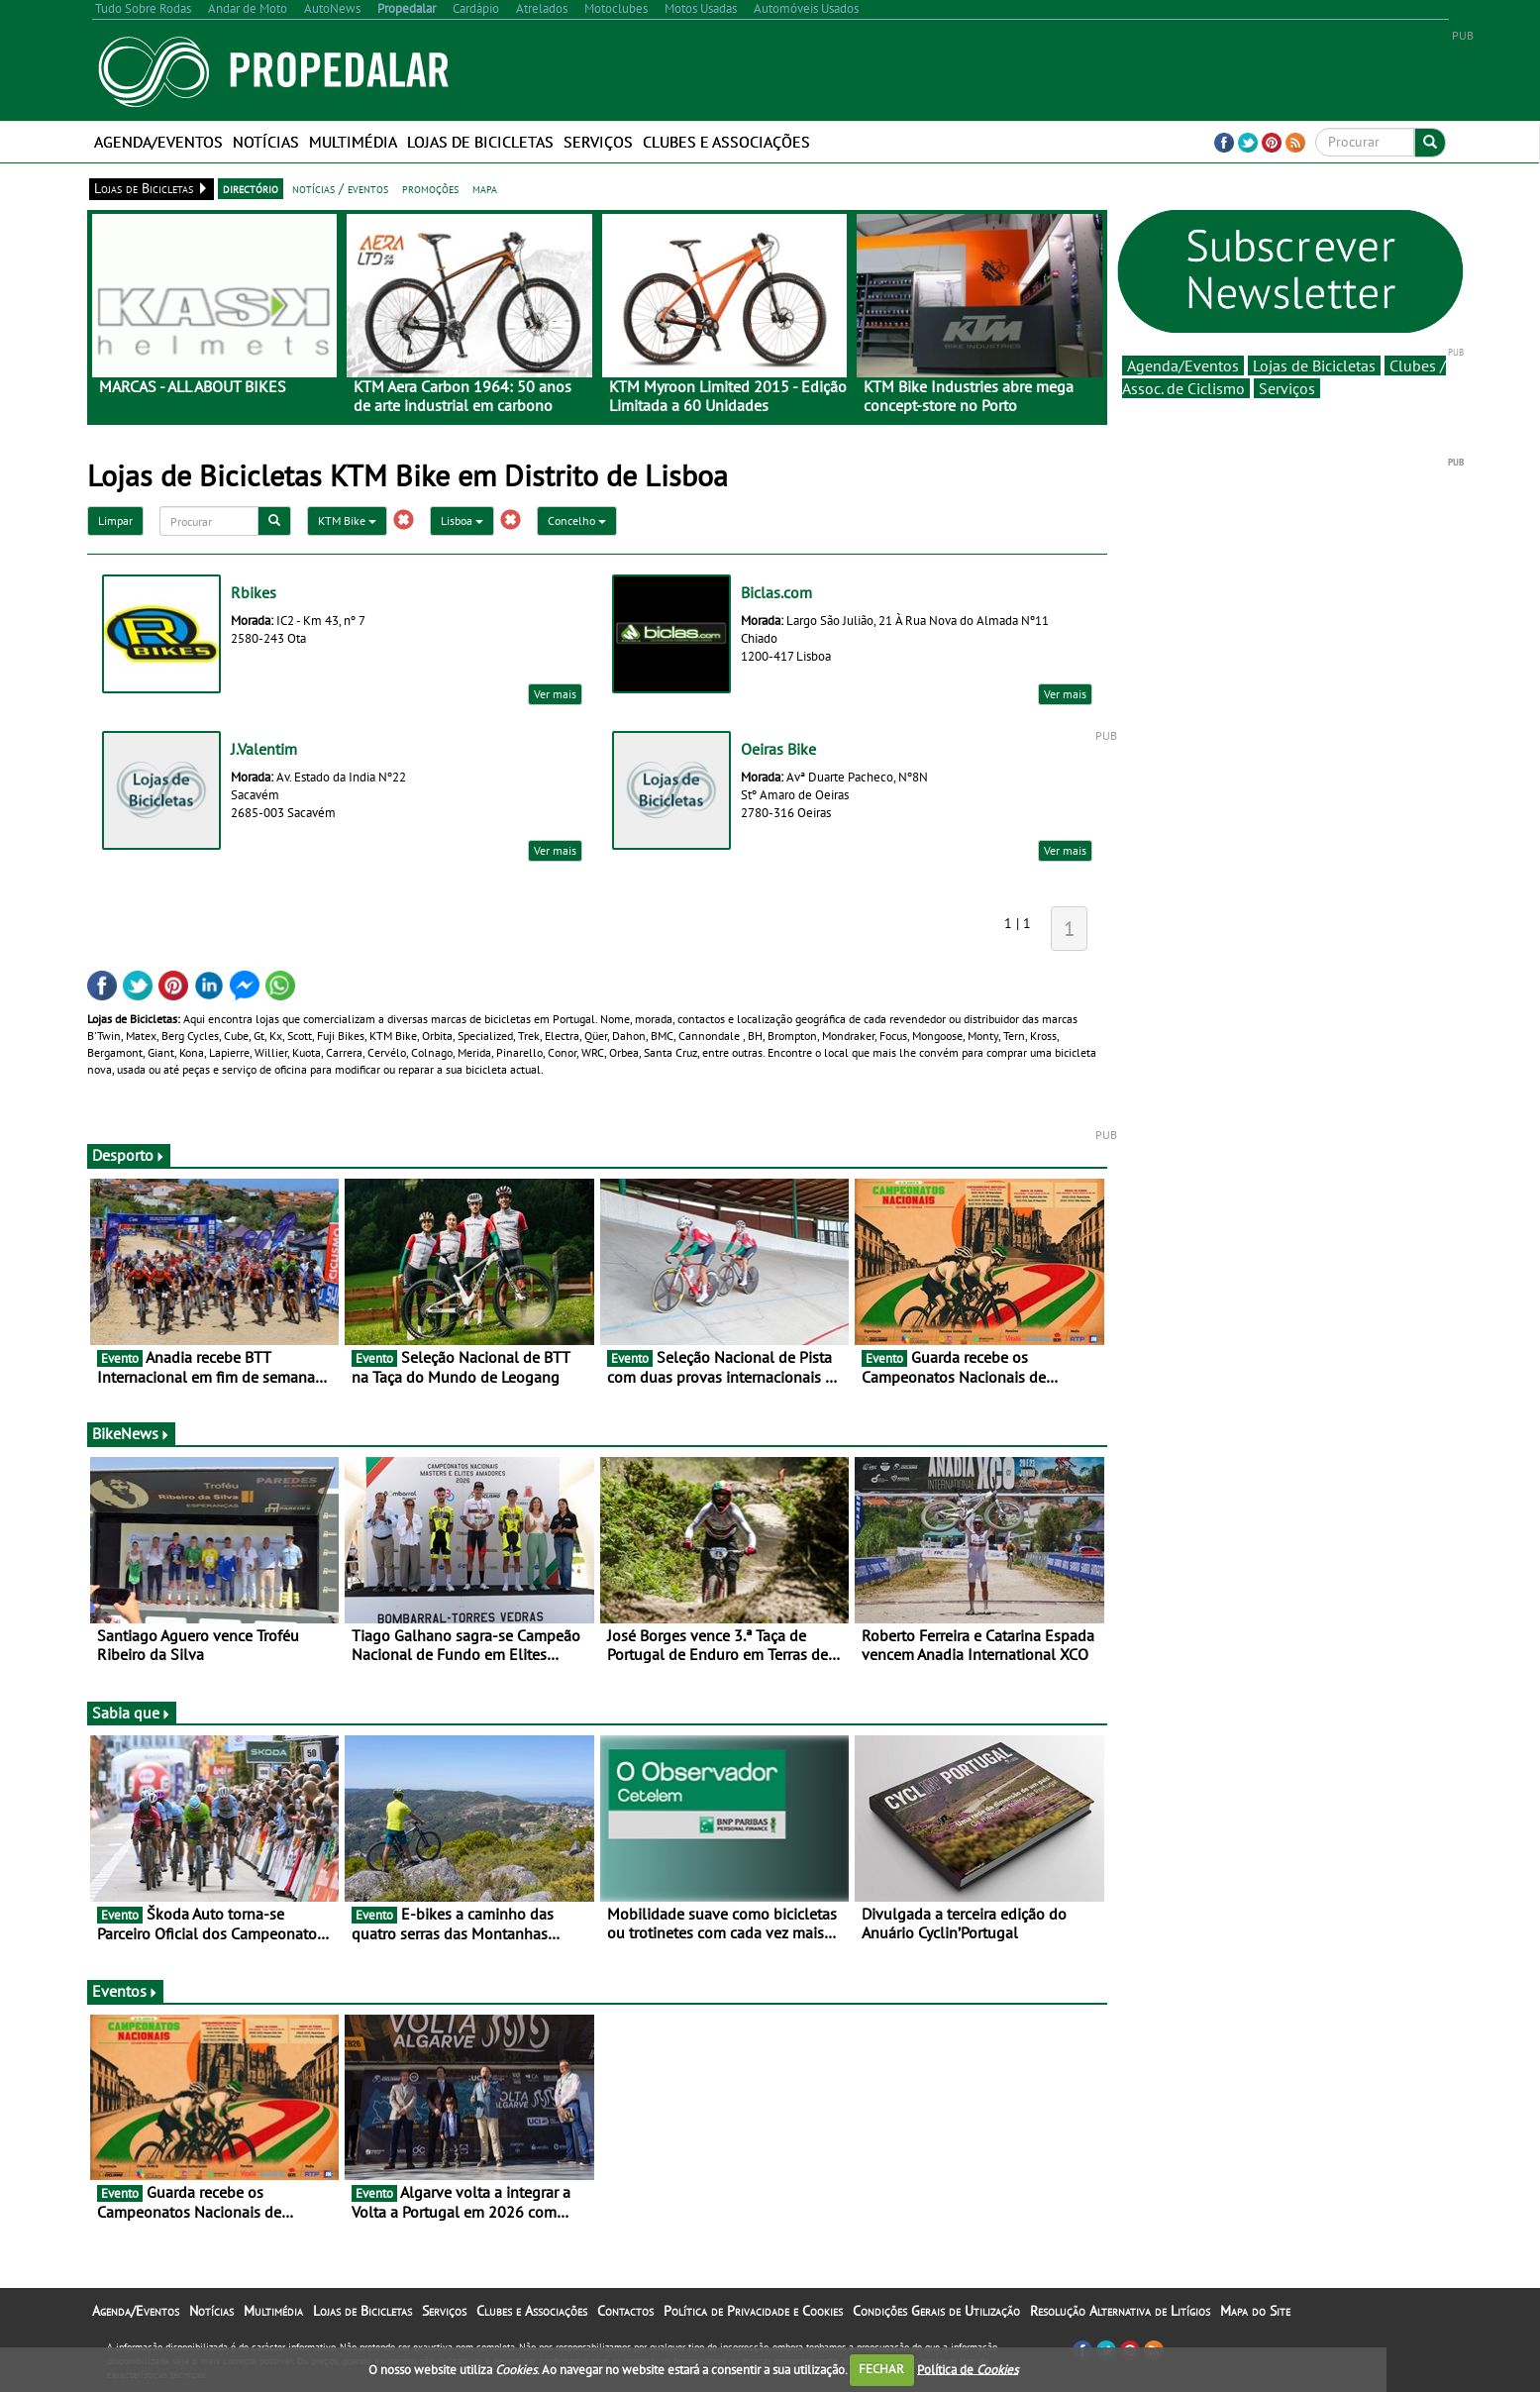 This screenshot has height=2392, width=1540. What do you see at coordinates (158, 142) in the screenshot?
I see `Agenda/Eventos` at bounding box center [158, 142].